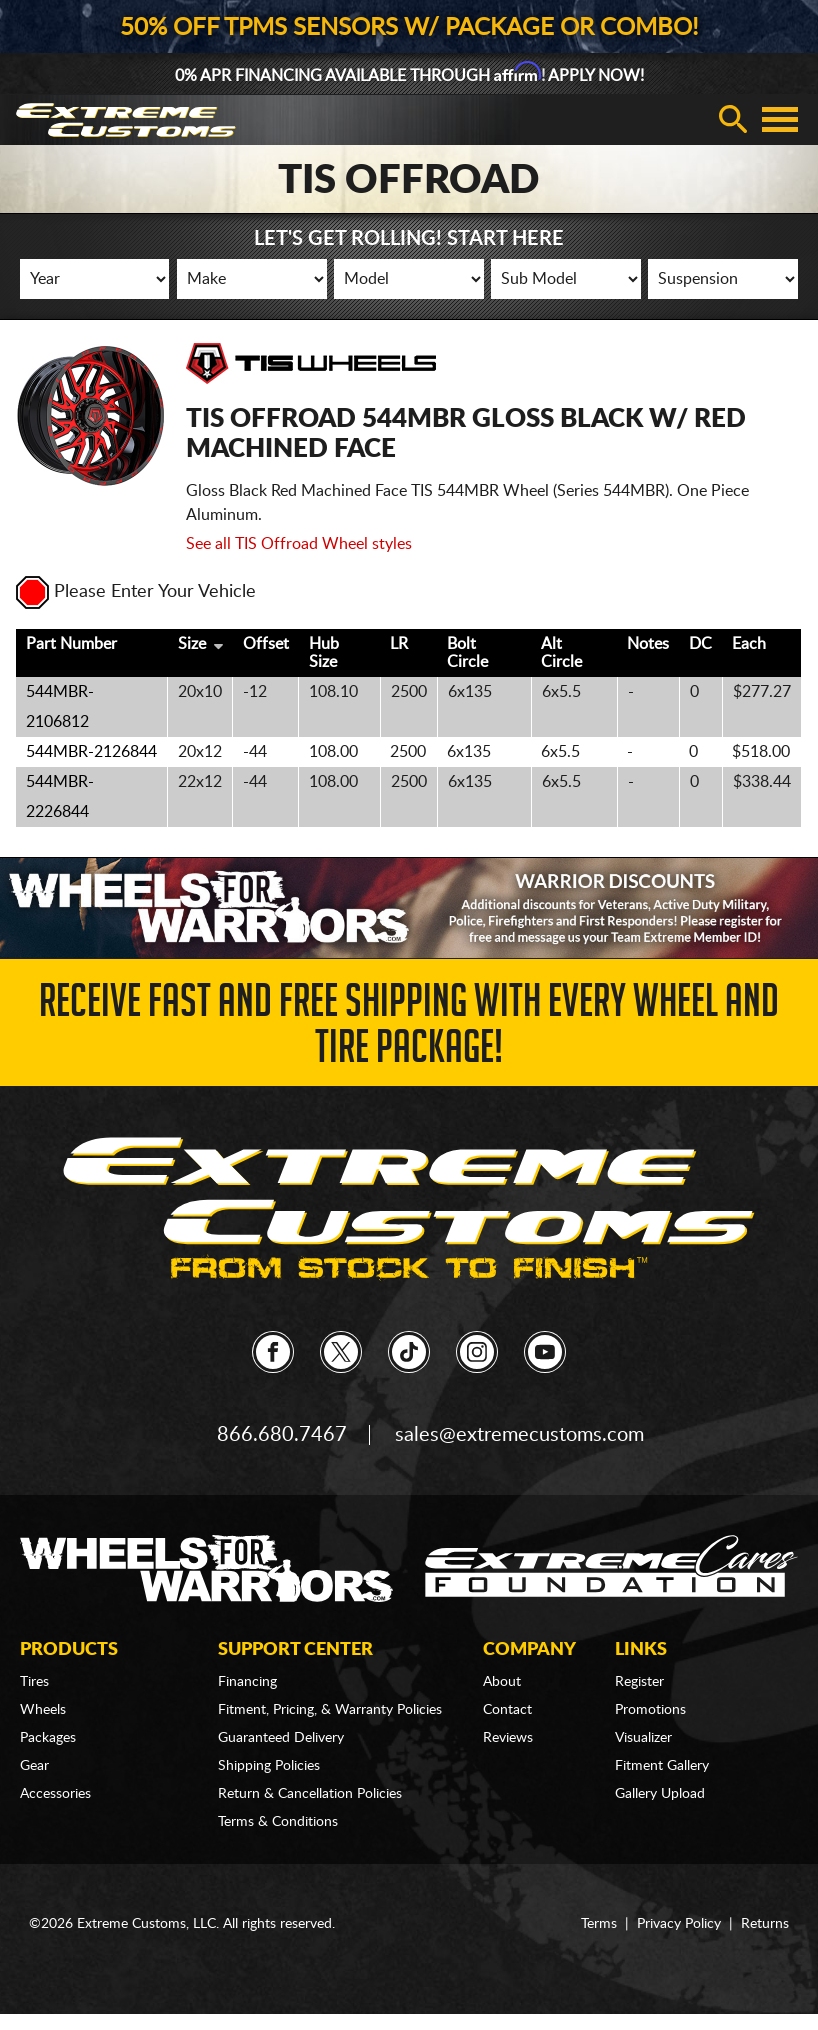 This screenshot has height=2030, width=818. What do you see at coordinates (282, 1435) in the screenshot?
I see `866.680.7467` at bounding box center [282, 1435].